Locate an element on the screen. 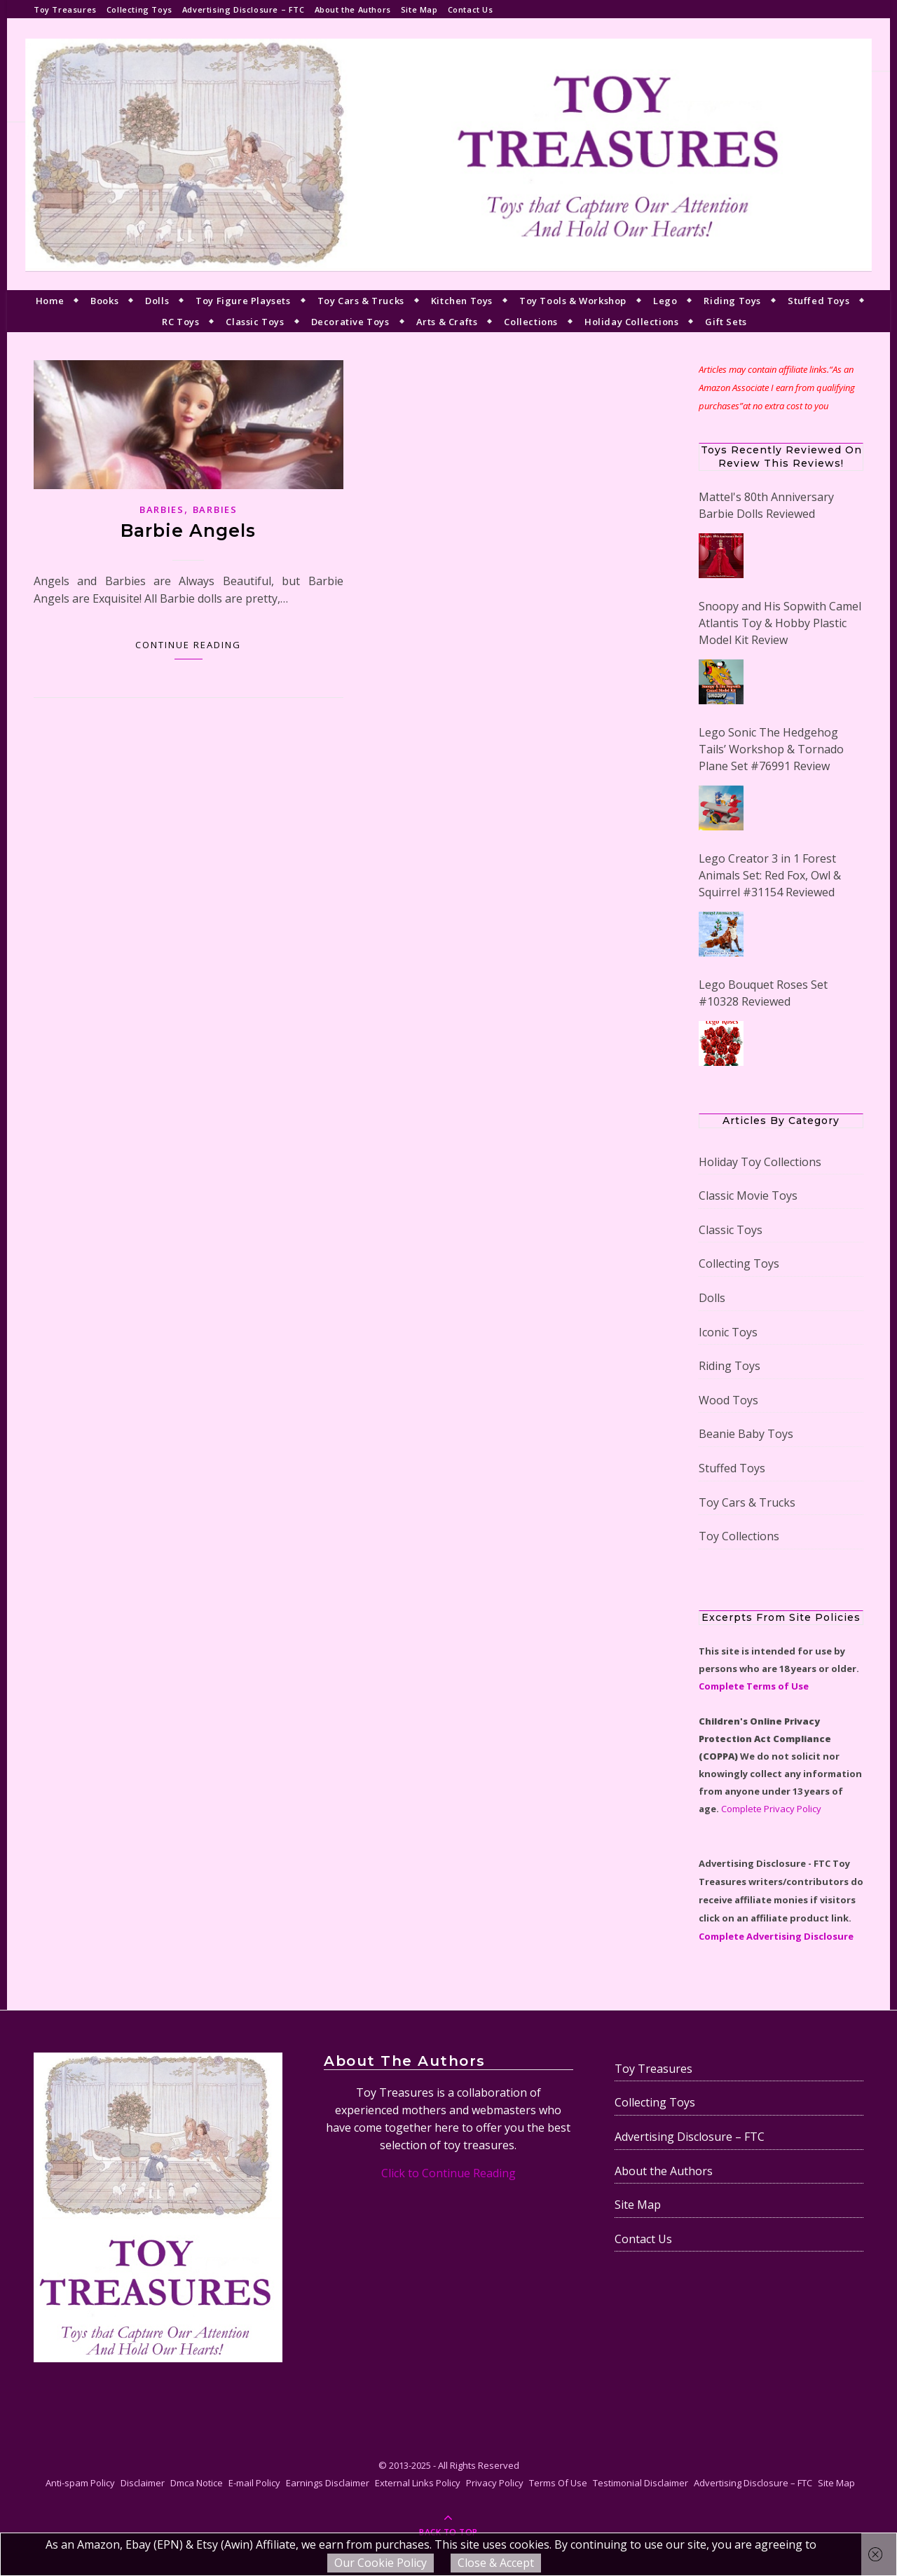 This screenshot has width=897, height=2576. Barbie Angels is located at coordinates (188, 530).